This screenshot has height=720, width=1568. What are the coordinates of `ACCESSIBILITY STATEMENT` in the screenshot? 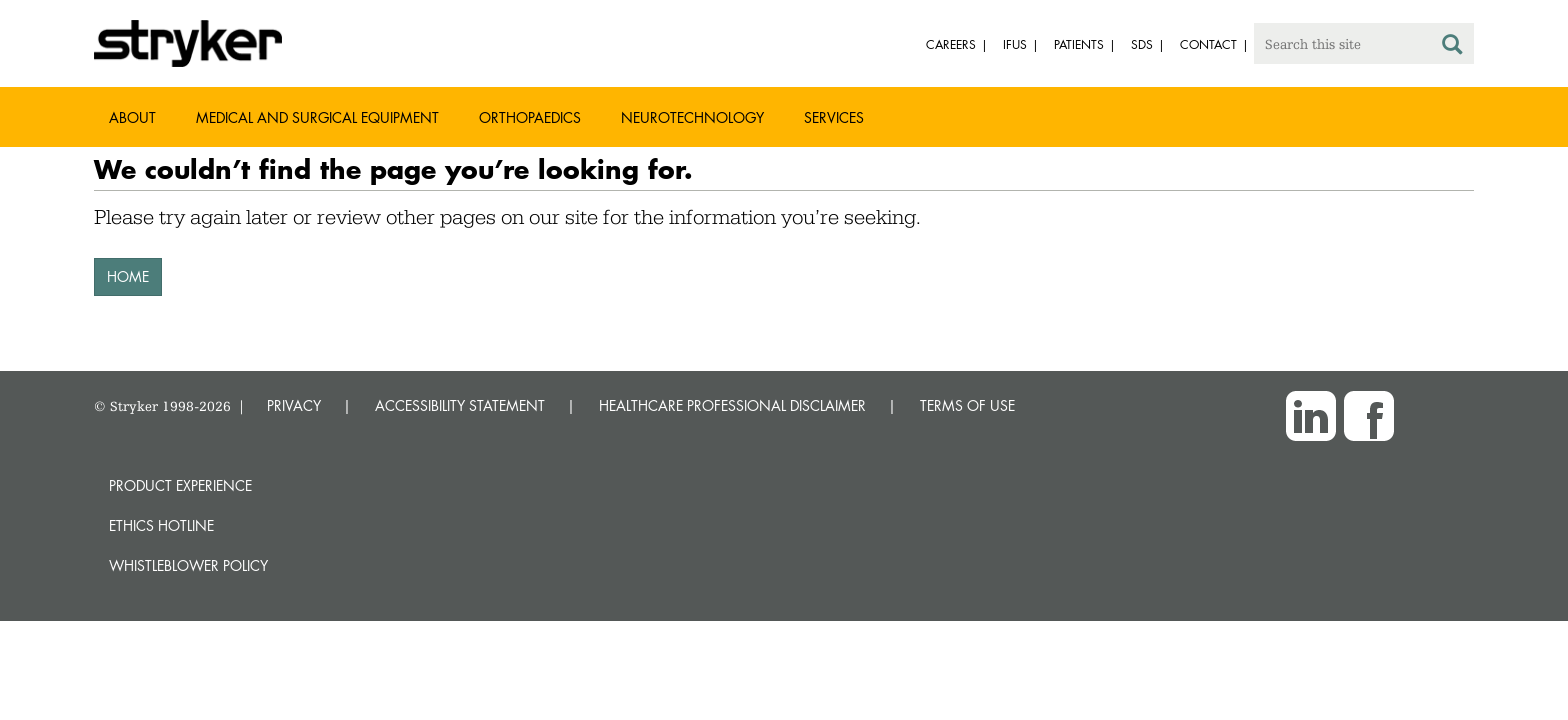 It's located at (460, 405).